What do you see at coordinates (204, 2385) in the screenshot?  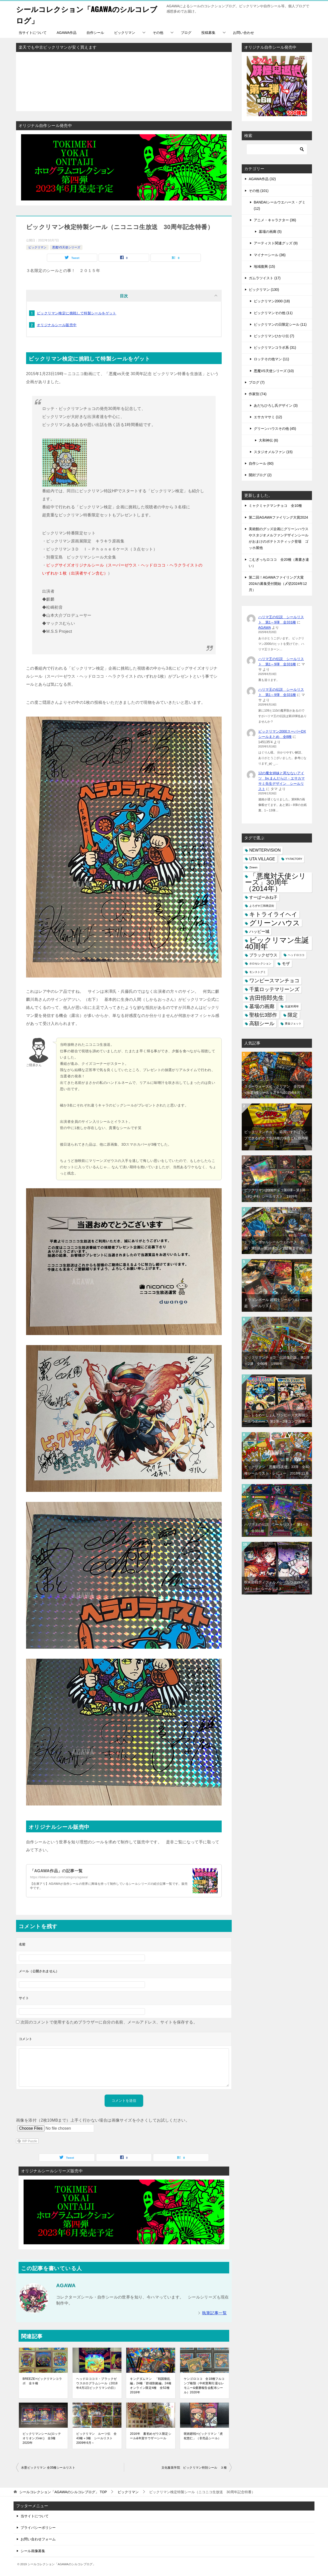 I see `ケンゴロココ 全18種フルコンプ種類（中村憲剛引退セレモニー&優勝報告会配布シール）2020年` at bounding box center [204, 2385].